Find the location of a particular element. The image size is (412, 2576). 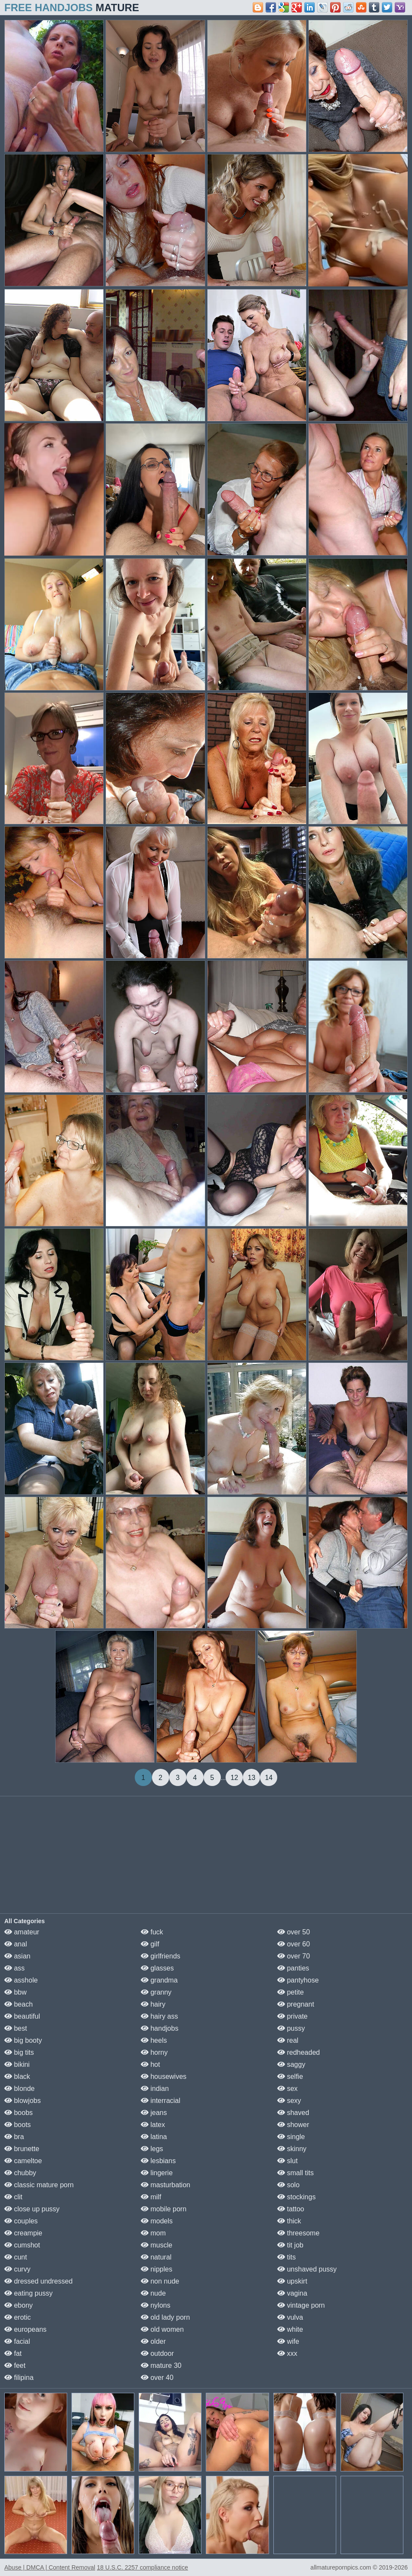

real is located at coordinates (287, 2040).